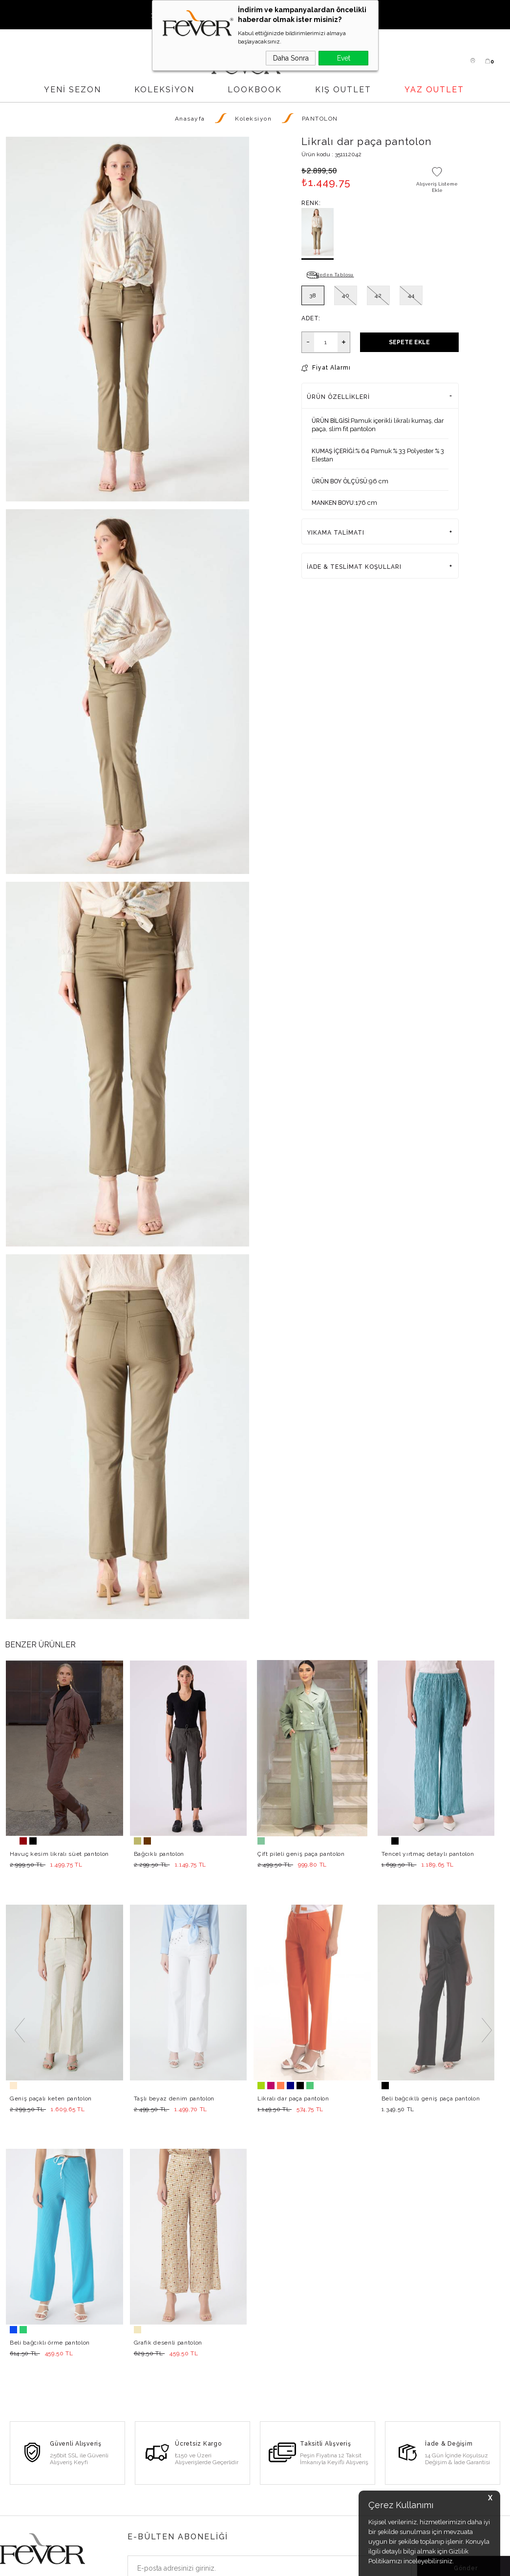  I want to click on Hesabım, so click(184, 2499).